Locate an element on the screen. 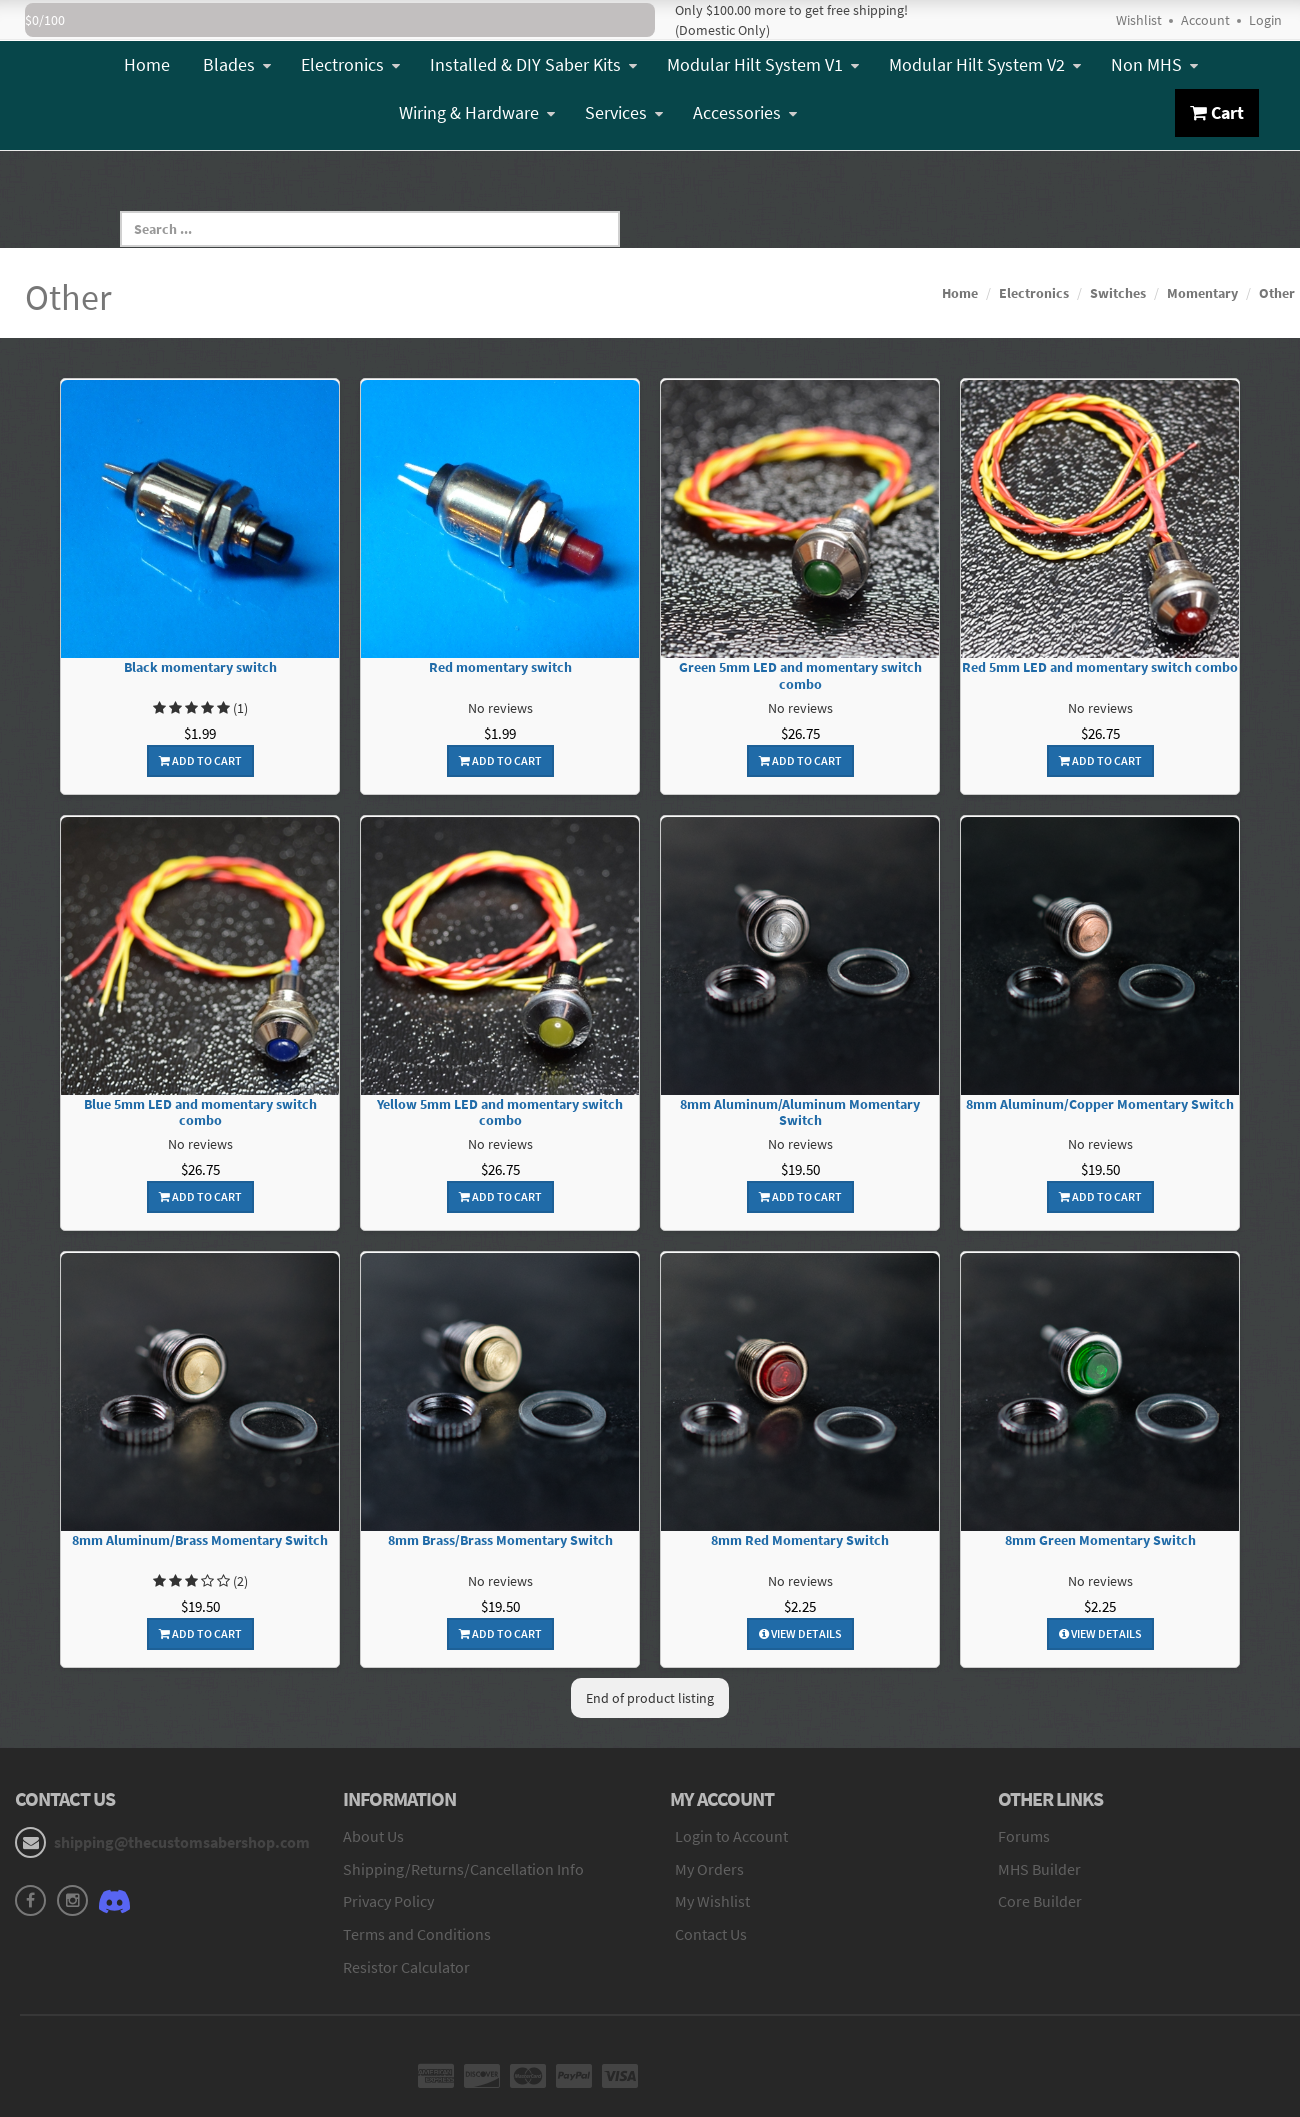 Image resolution: width=1300 pixels, height=2117 pixels. My Orders is located at coordinates (709, 1869).